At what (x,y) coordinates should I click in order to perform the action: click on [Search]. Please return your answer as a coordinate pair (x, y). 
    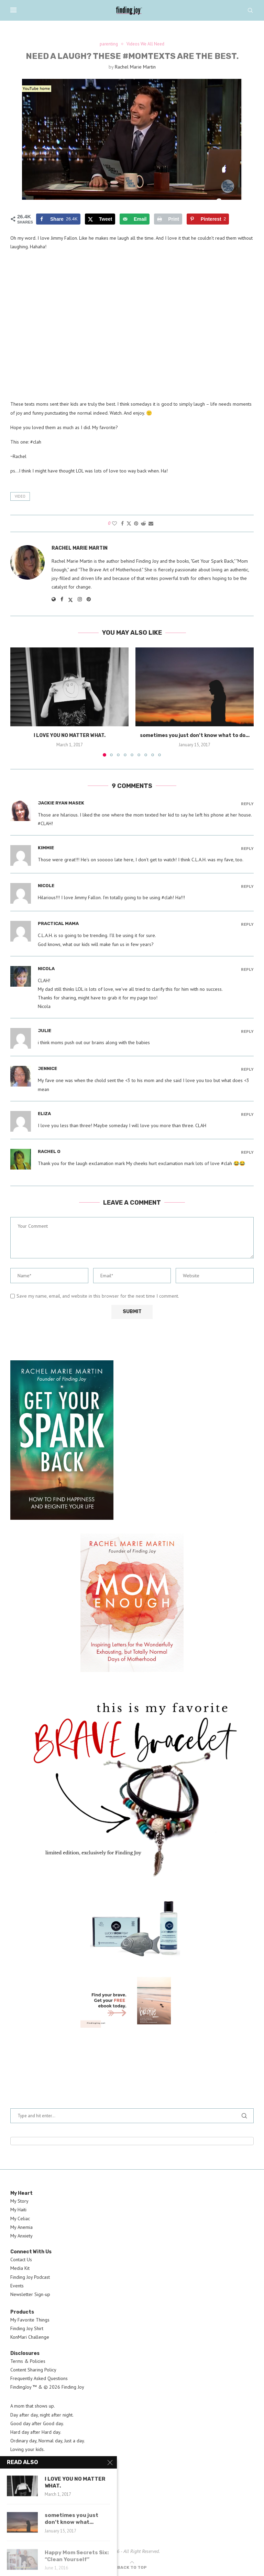
    Looking at the image, I should click on (250, 10).